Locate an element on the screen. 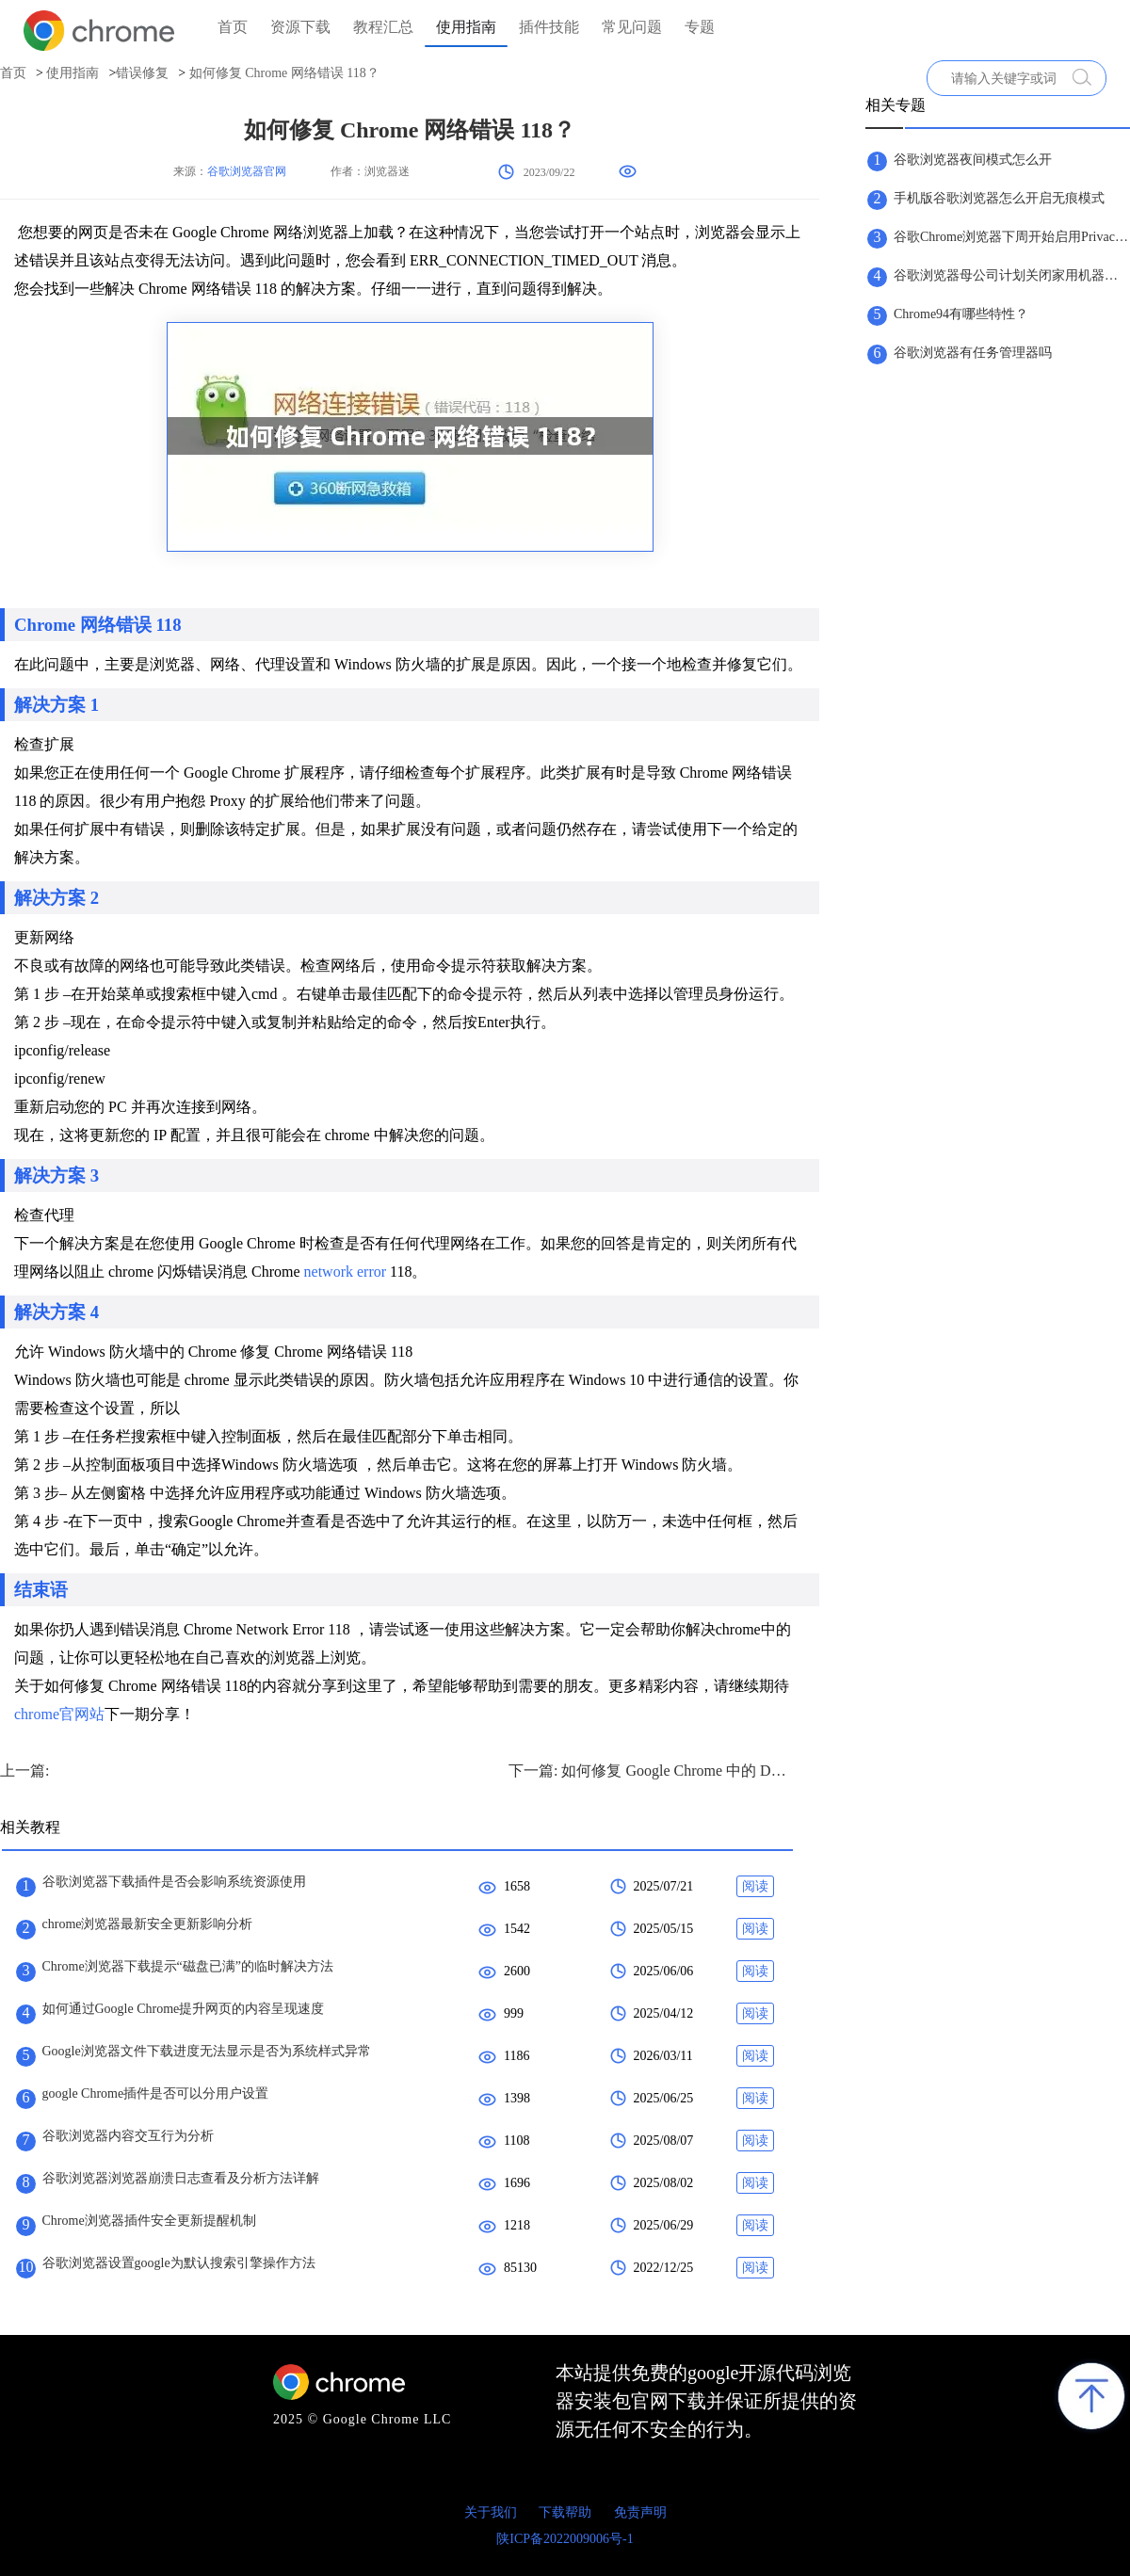 The width and height of the screenshot is (1130, 2576). 阅读 is located at coordinates (755, 1886).